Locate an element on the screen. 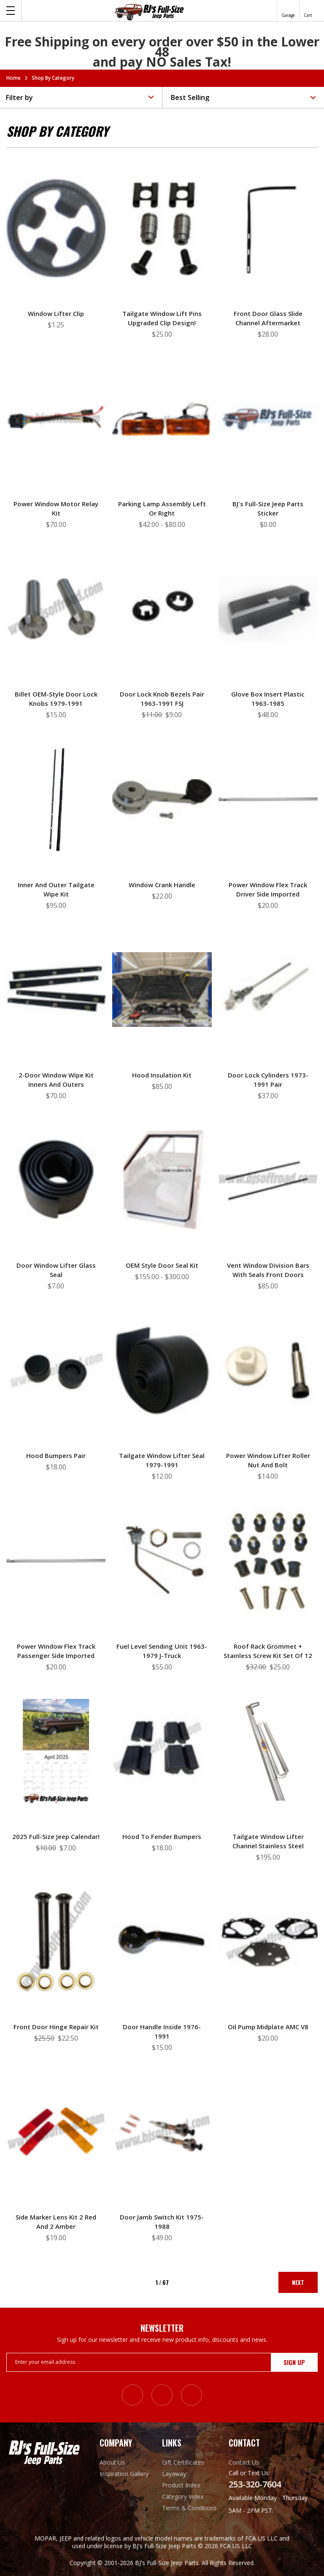 Image resolution: width=324 pixels, height=2576 pixels. [Door Jamb Switch Kit 1975-1988, $49.00] is located at coordinates (161, 2131).